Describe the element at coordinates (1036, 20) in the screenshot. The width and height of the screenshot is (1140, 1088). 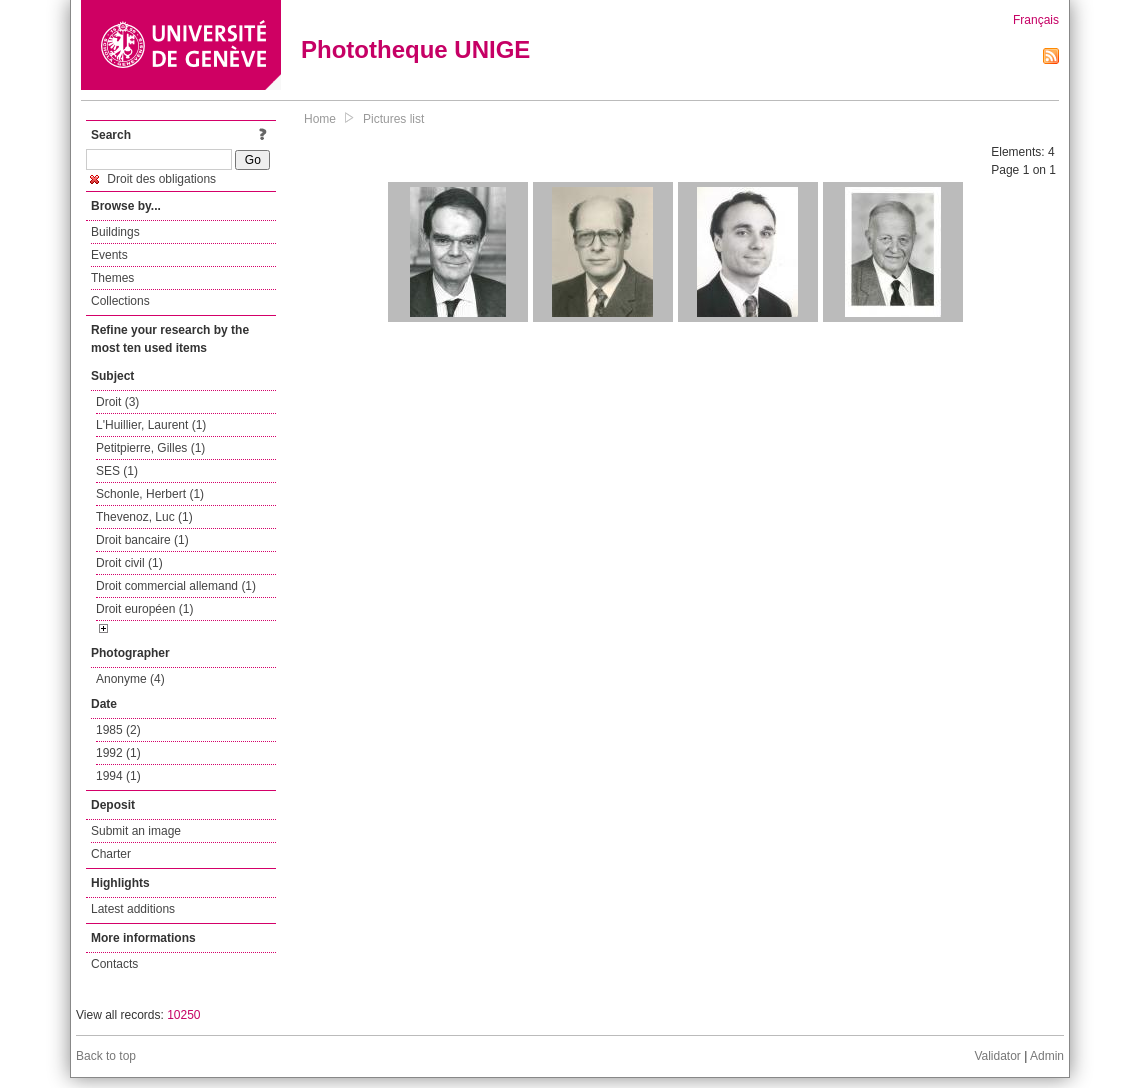
I see `Français` at that location.